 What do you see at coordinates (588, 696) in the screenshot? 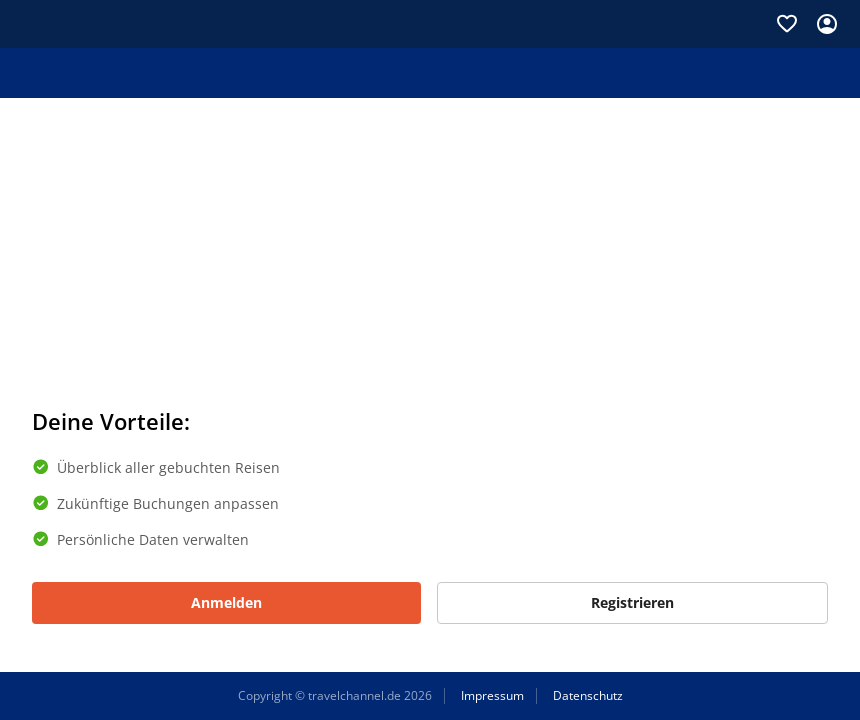
I see `Datenschutz` at bounding box center [588, 696].